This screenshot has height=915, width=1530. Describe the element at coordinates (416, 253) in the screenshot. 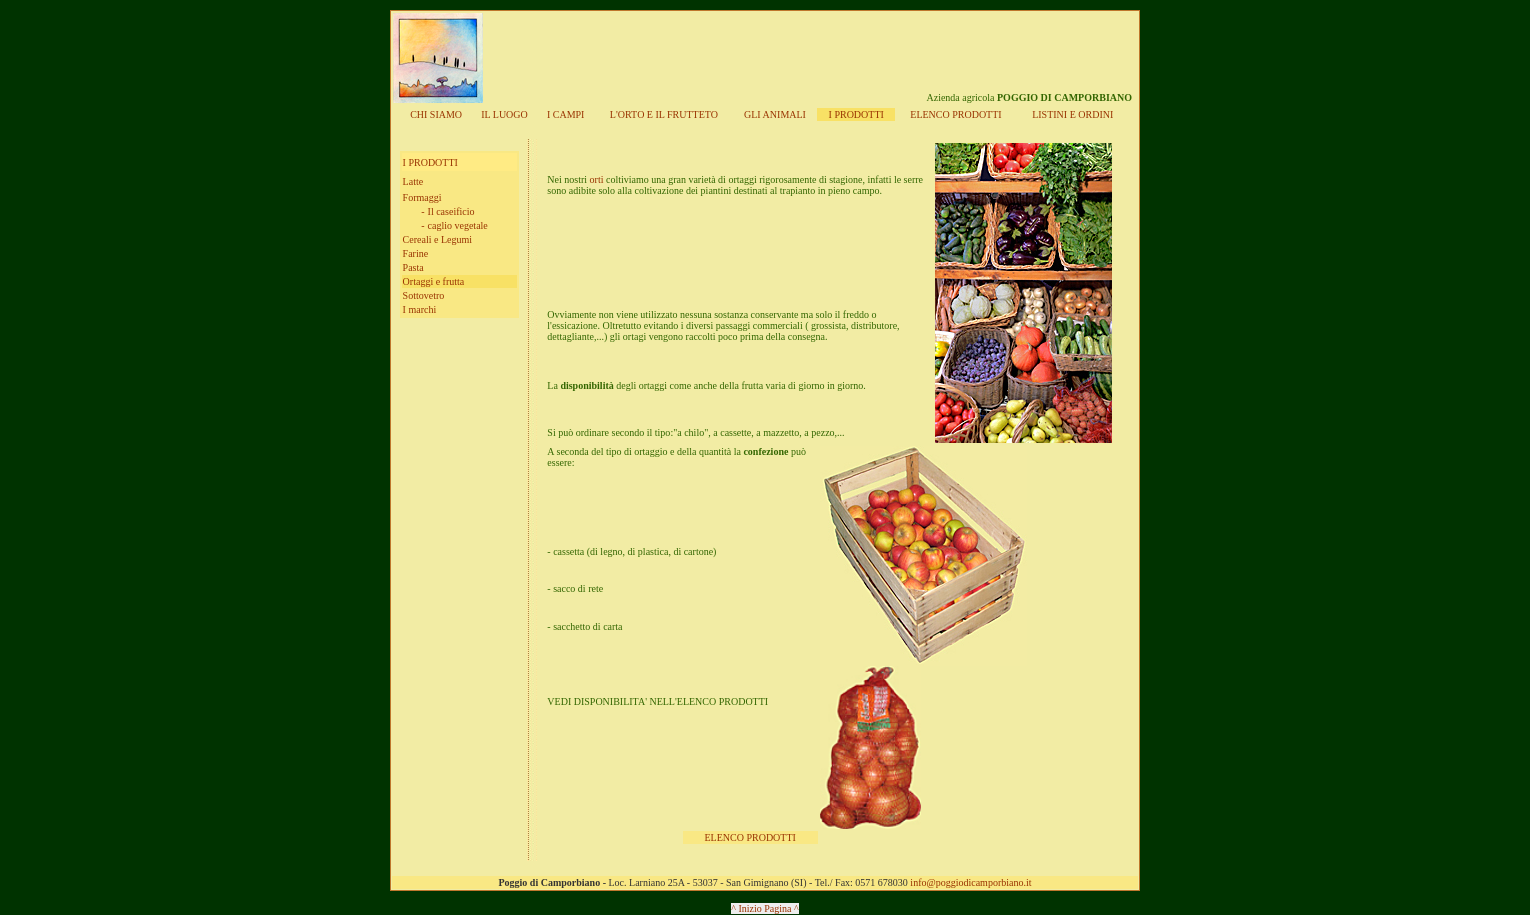

I see `Farine` at that location.